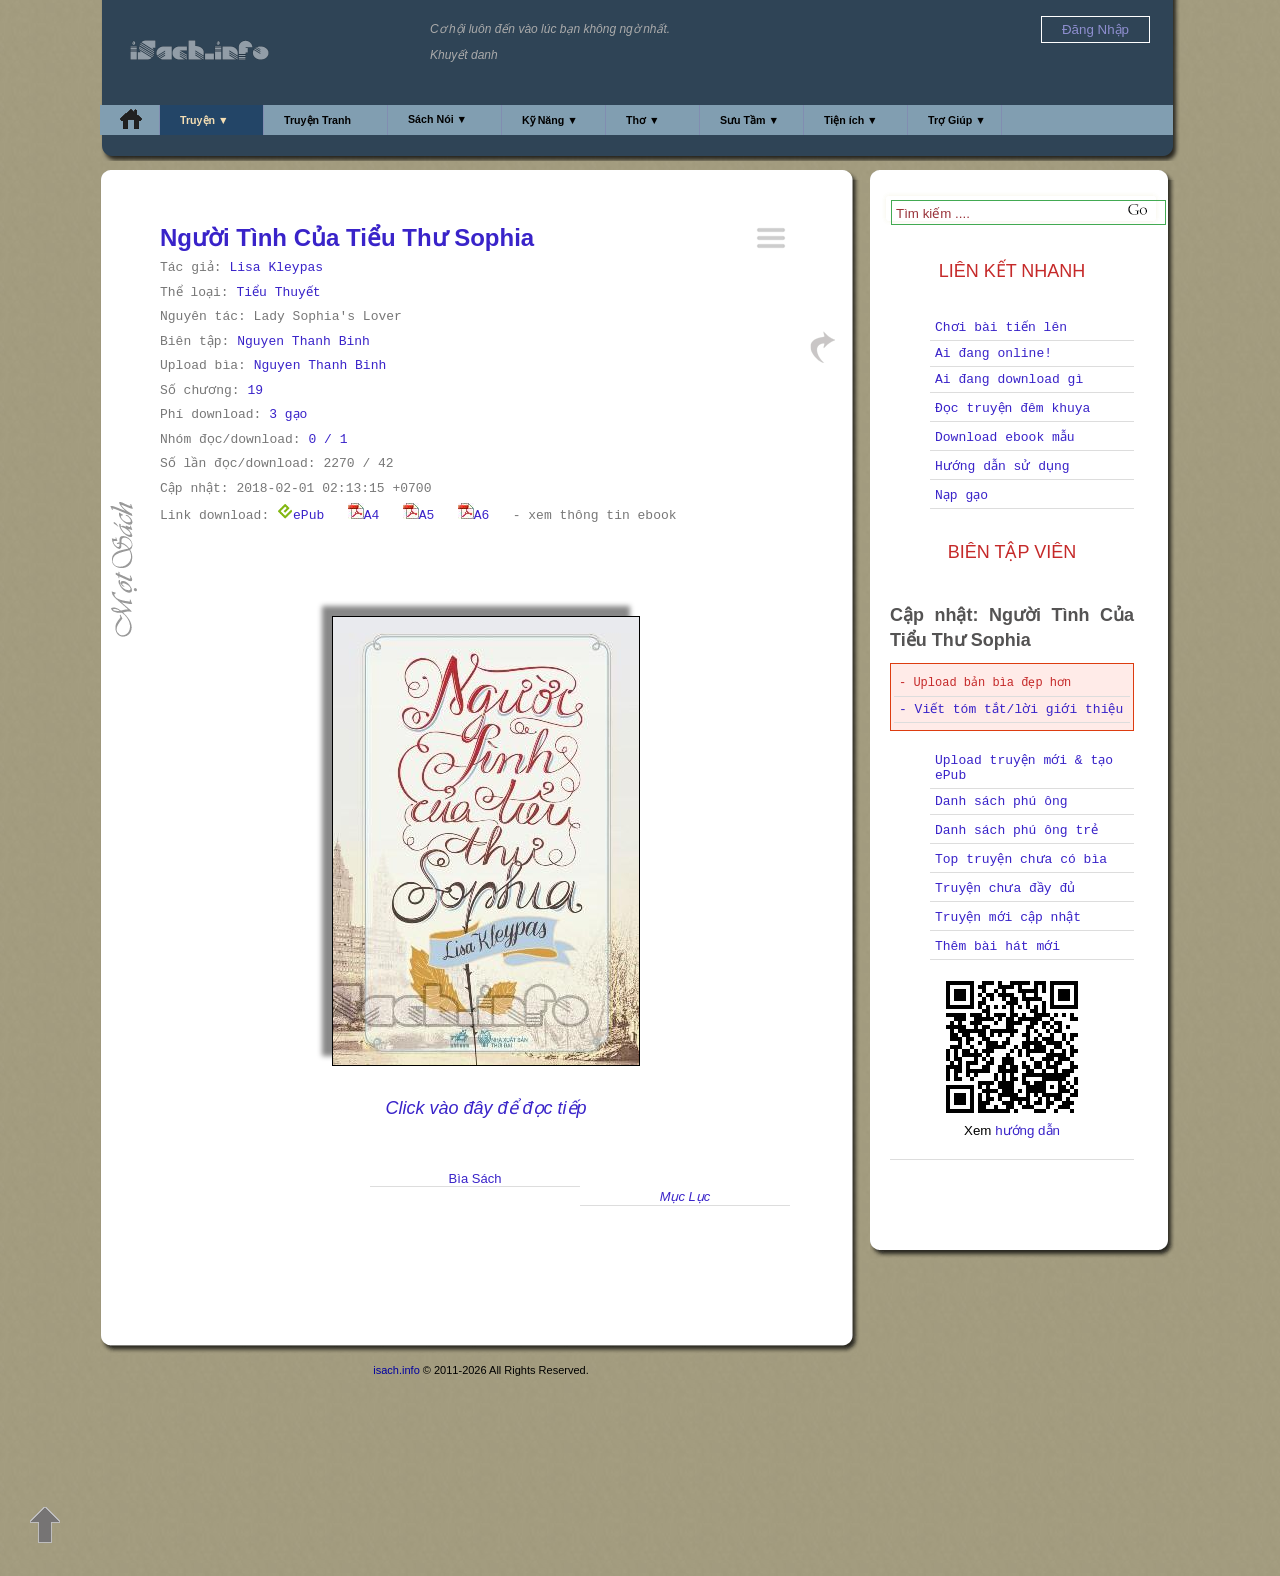 The height and width of the screenshot is (1576, 1280). I want to click on Nguyen Thanh Binh, so click(303, 341).